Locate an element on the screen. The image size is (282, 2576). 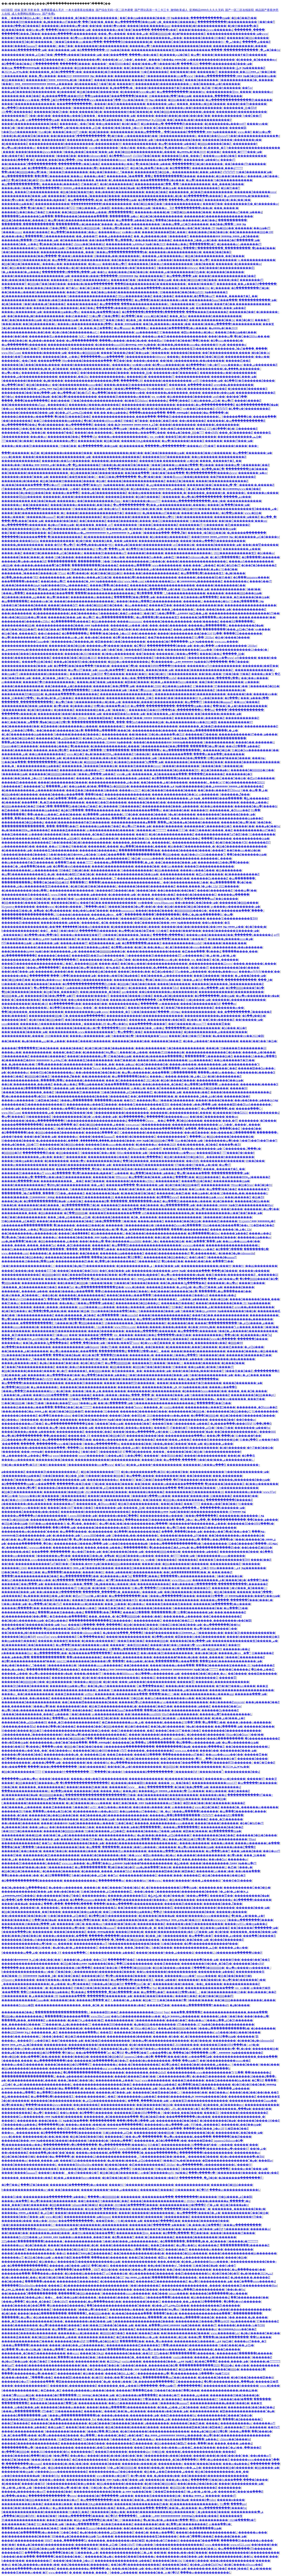
ŷ��������xxxxx������ is located at coordinates (220, 1555).